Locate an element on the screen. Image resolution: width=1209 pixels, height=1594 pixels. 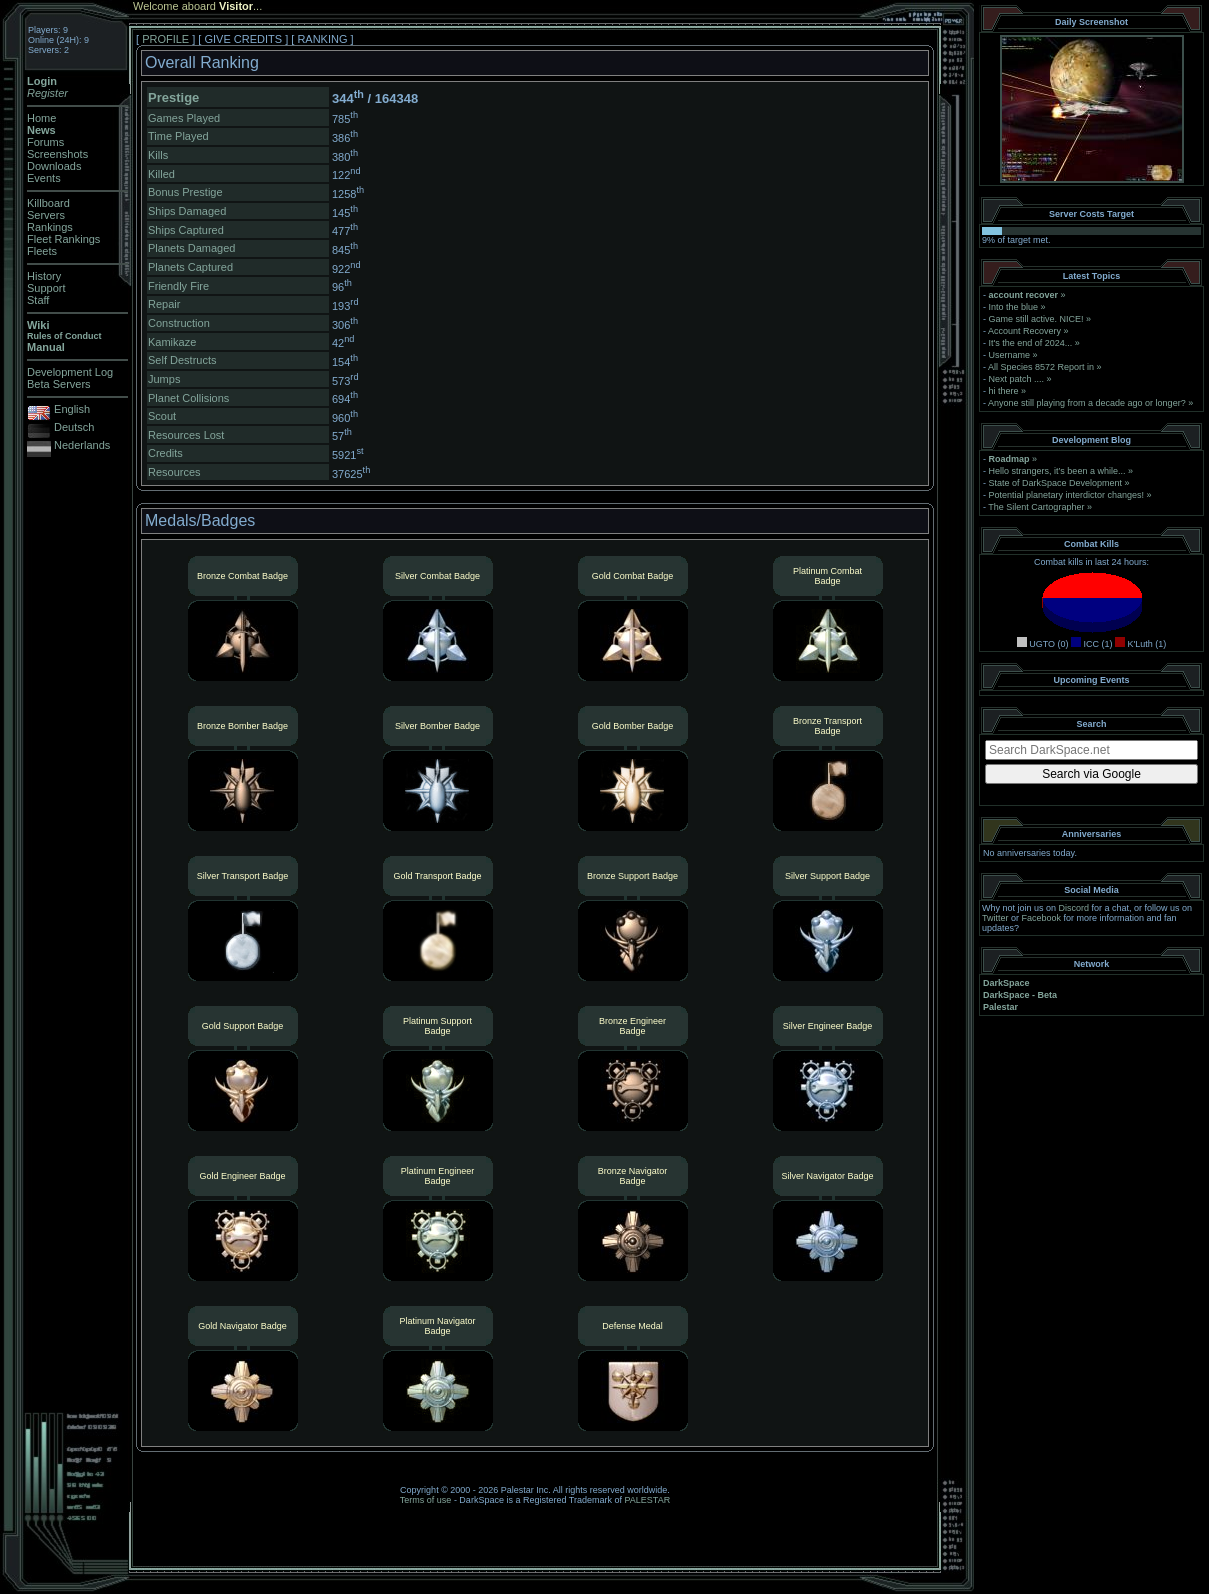
Time Played is located at coordinates (178, 136).